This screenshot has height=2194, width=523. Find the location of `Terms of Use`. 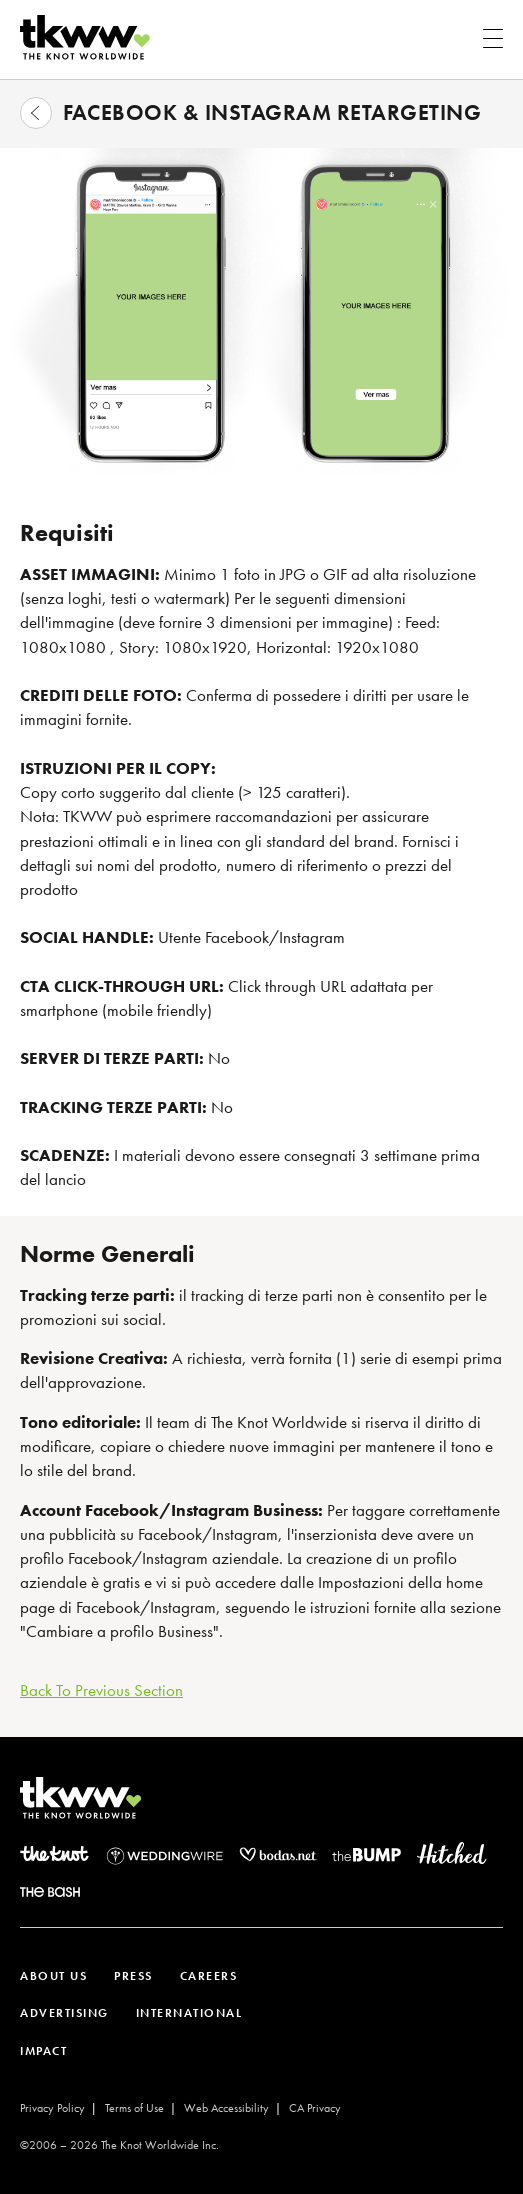

Terms of Use is located at coordinates (134, 2108).